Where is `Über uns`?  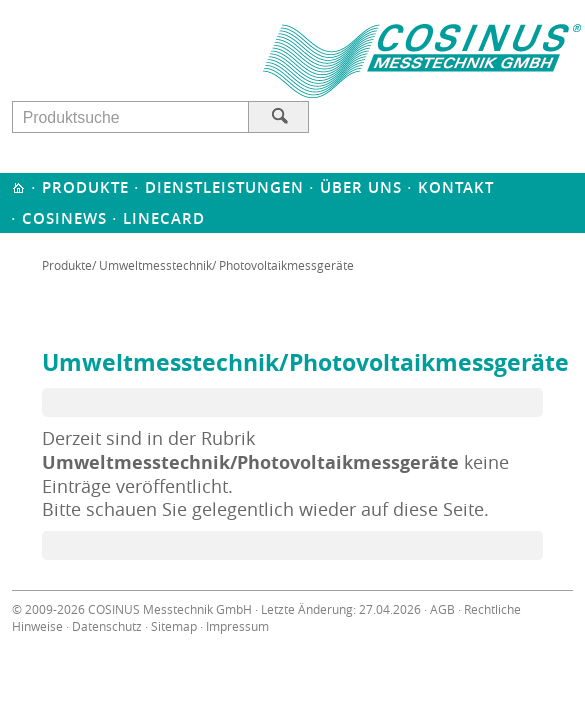
Über uns is located at coordinates (361, 187).